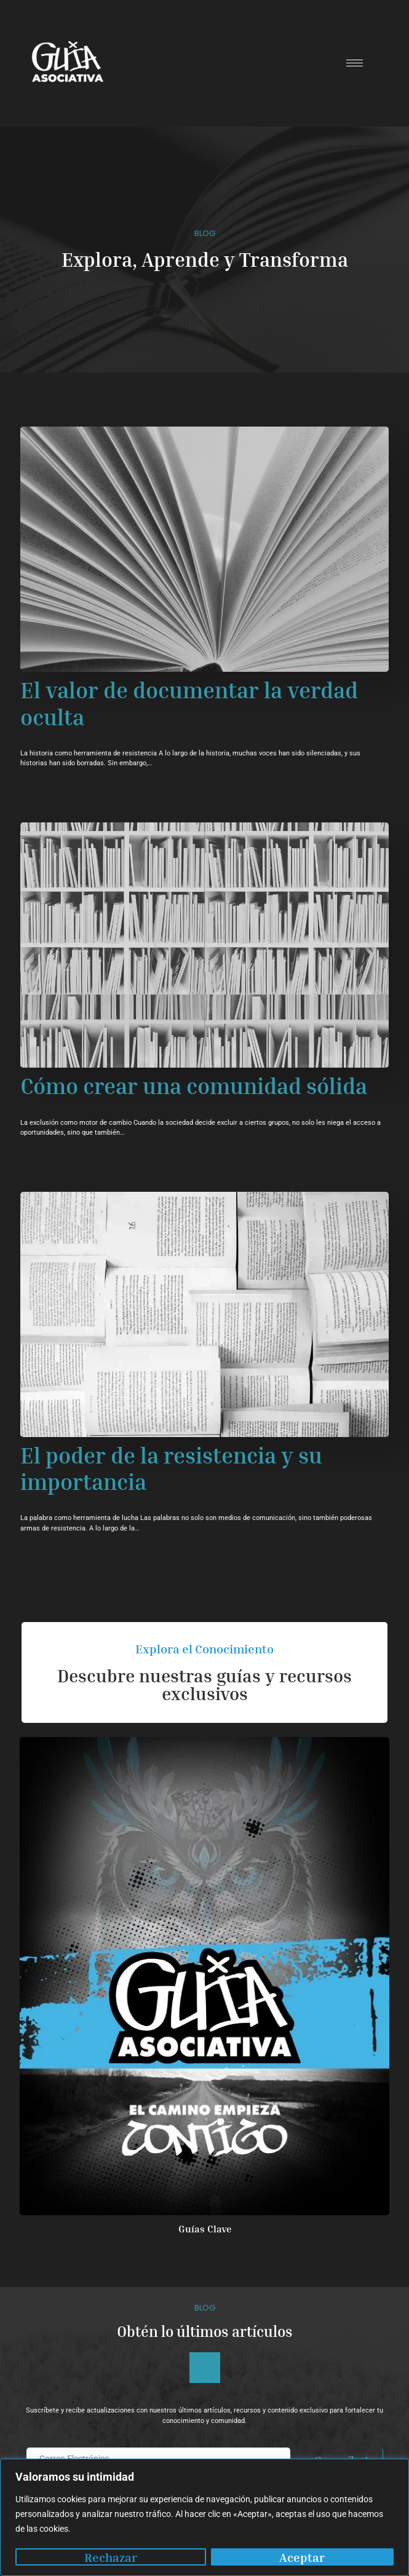  I want to click on Rechazar, so click(110, 2557).